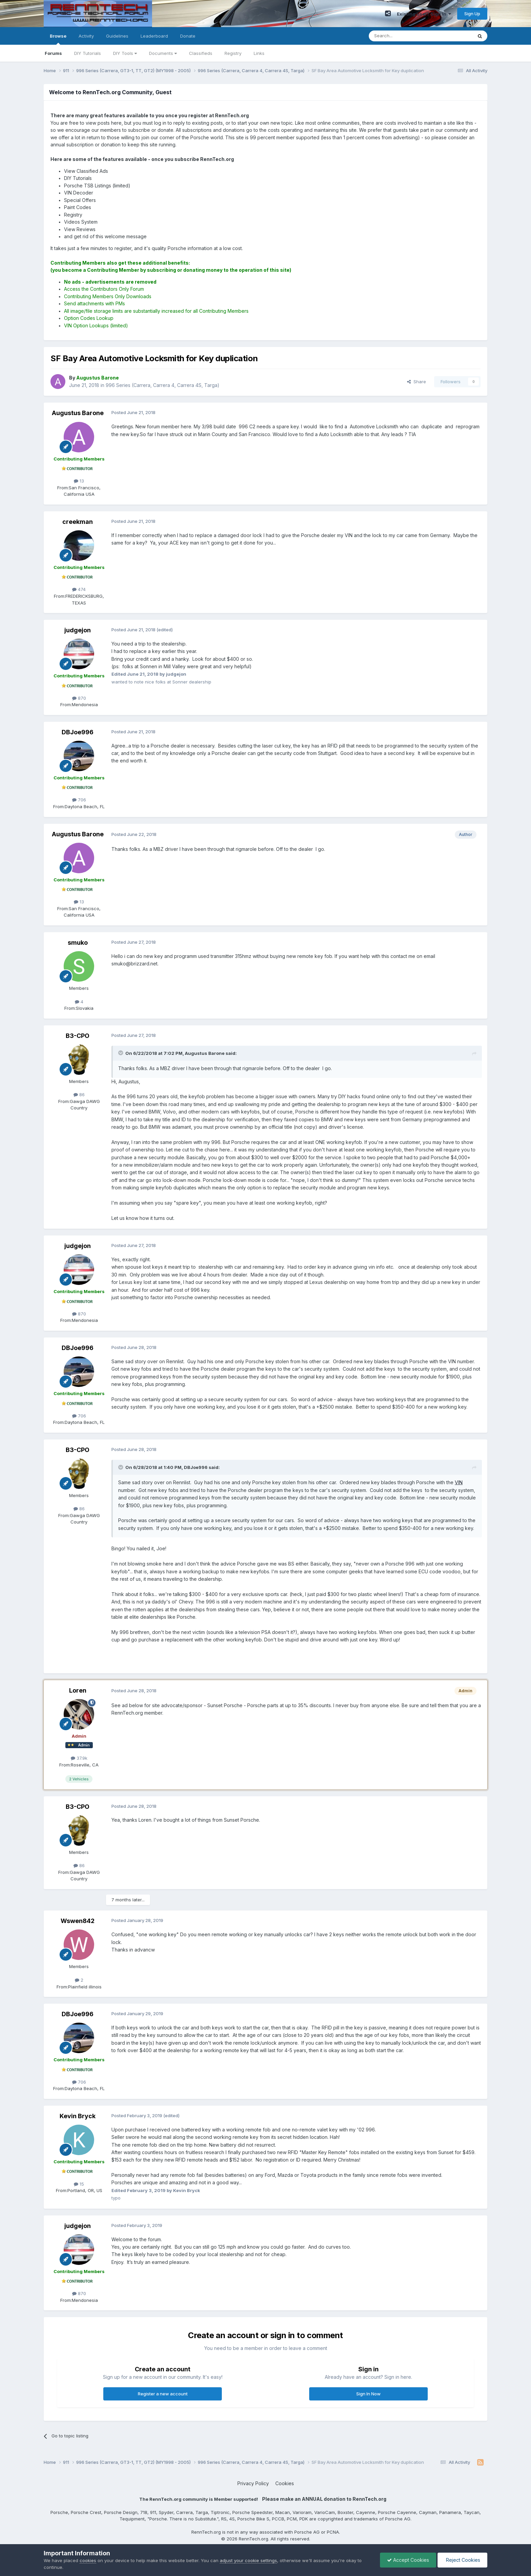 The height and width of the screenshot is (2576, 531). What do you see at coordinates (416, 381) in the screenshot?
I see `Share` at bounding box center [416, 381].